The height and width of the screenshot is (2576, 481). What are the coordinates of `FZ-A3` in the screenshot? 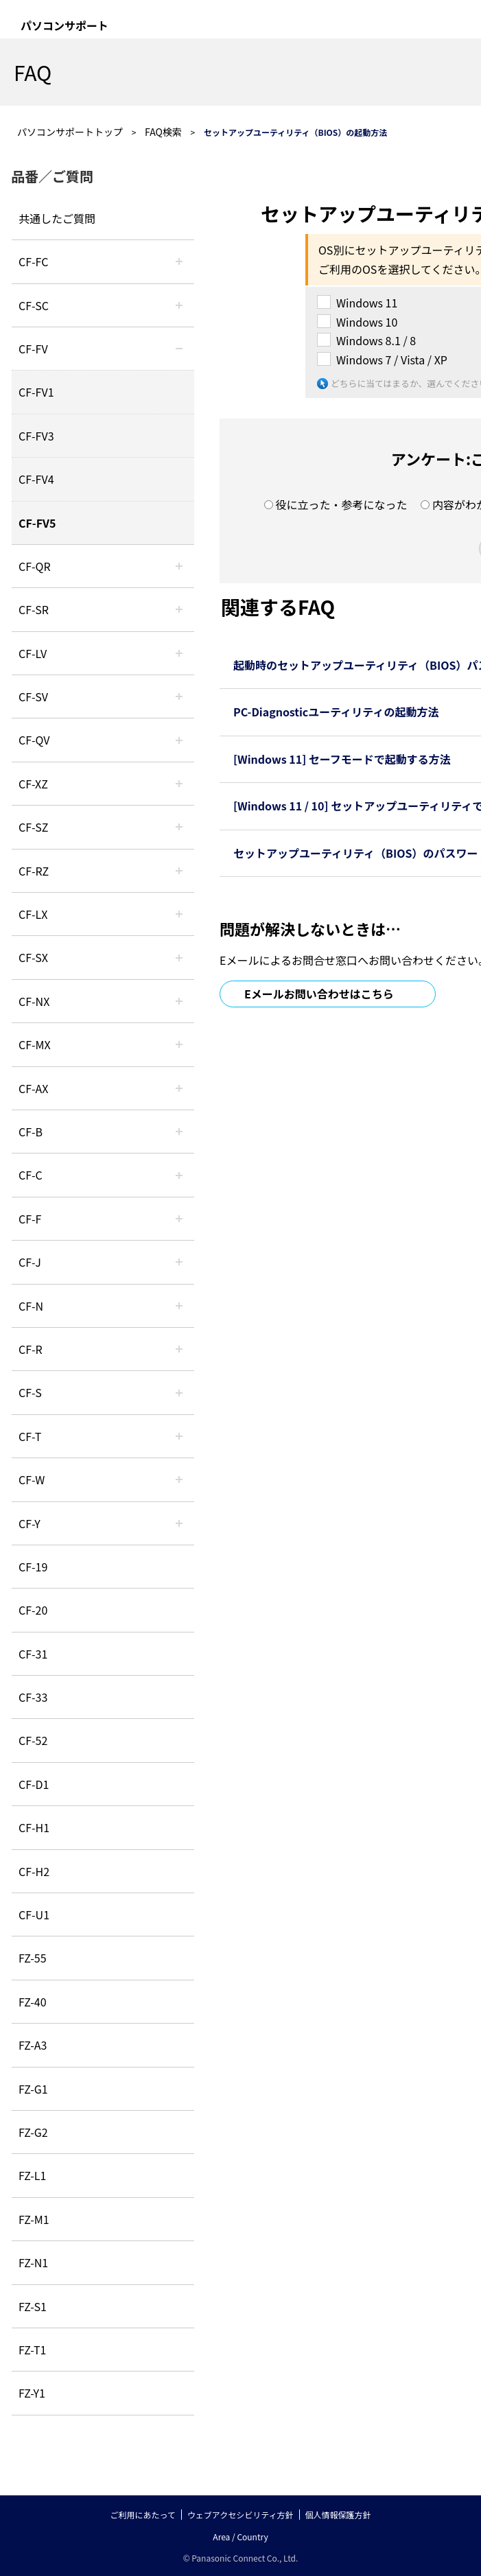 It's located at (33, 2044).